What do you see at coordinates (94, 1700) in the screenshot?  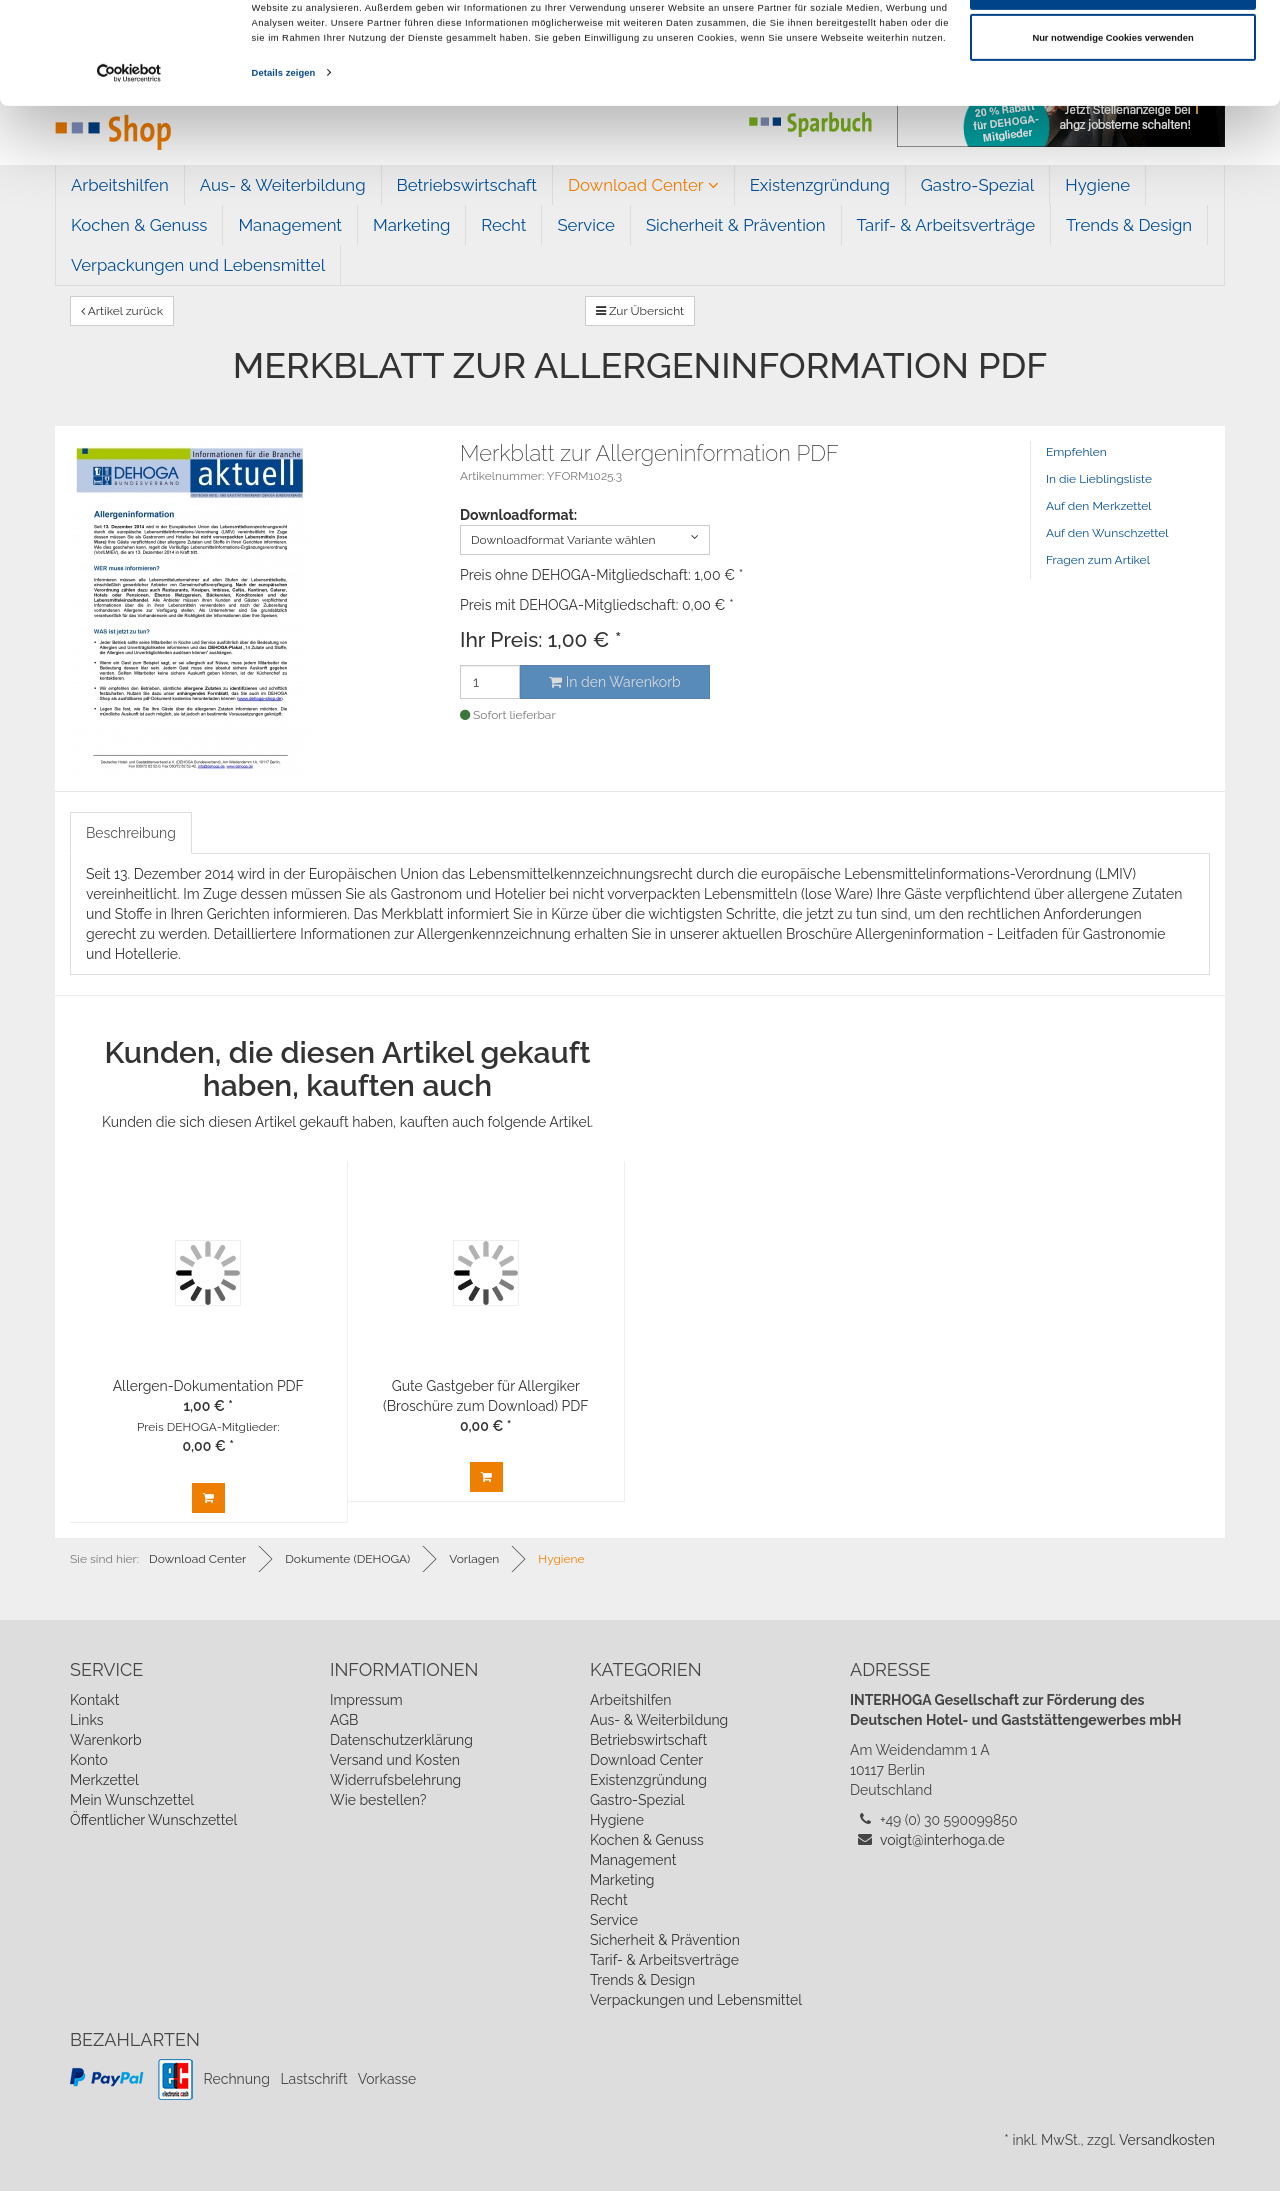 I see `Kontakt` at bounding box center [94, 1700].